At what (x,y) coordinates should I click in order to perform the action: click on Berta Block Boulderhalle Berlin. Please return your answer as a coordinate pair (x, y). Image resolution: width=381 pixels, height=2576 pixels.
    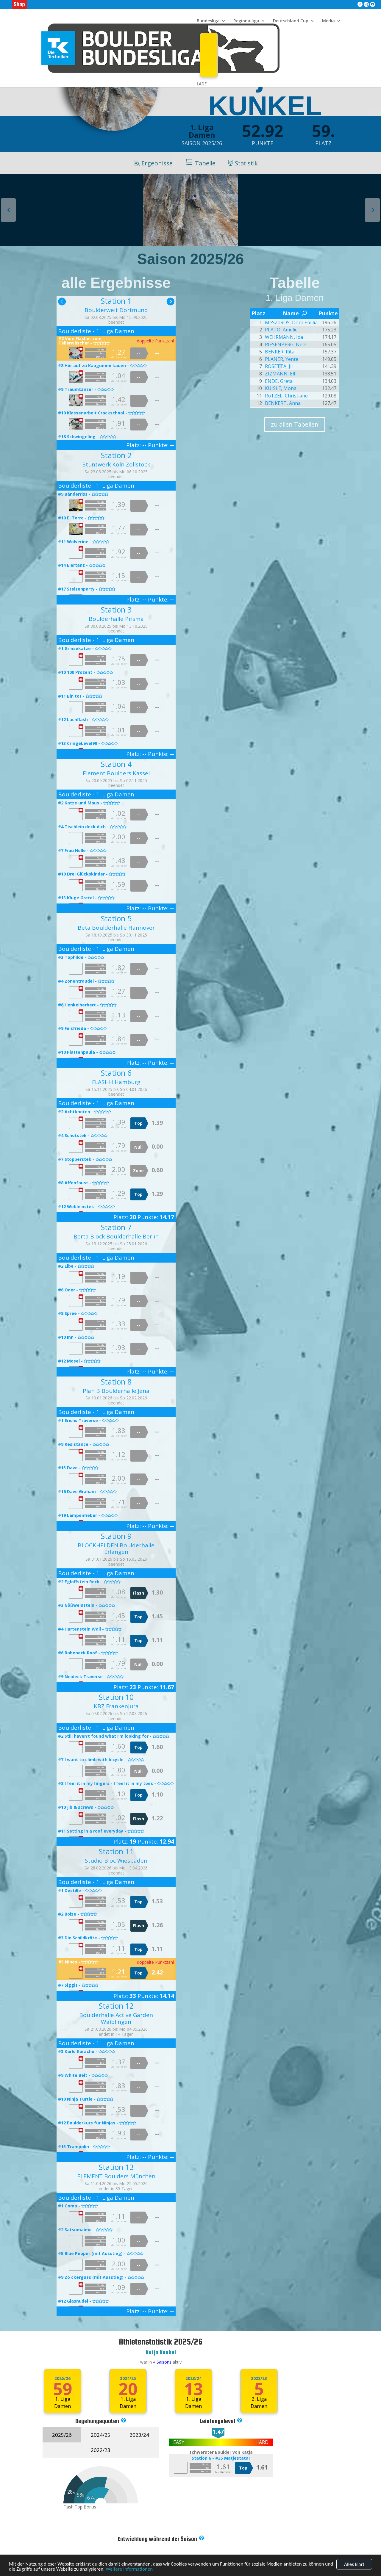
    Looking at the image, I should click on (116, 1236).